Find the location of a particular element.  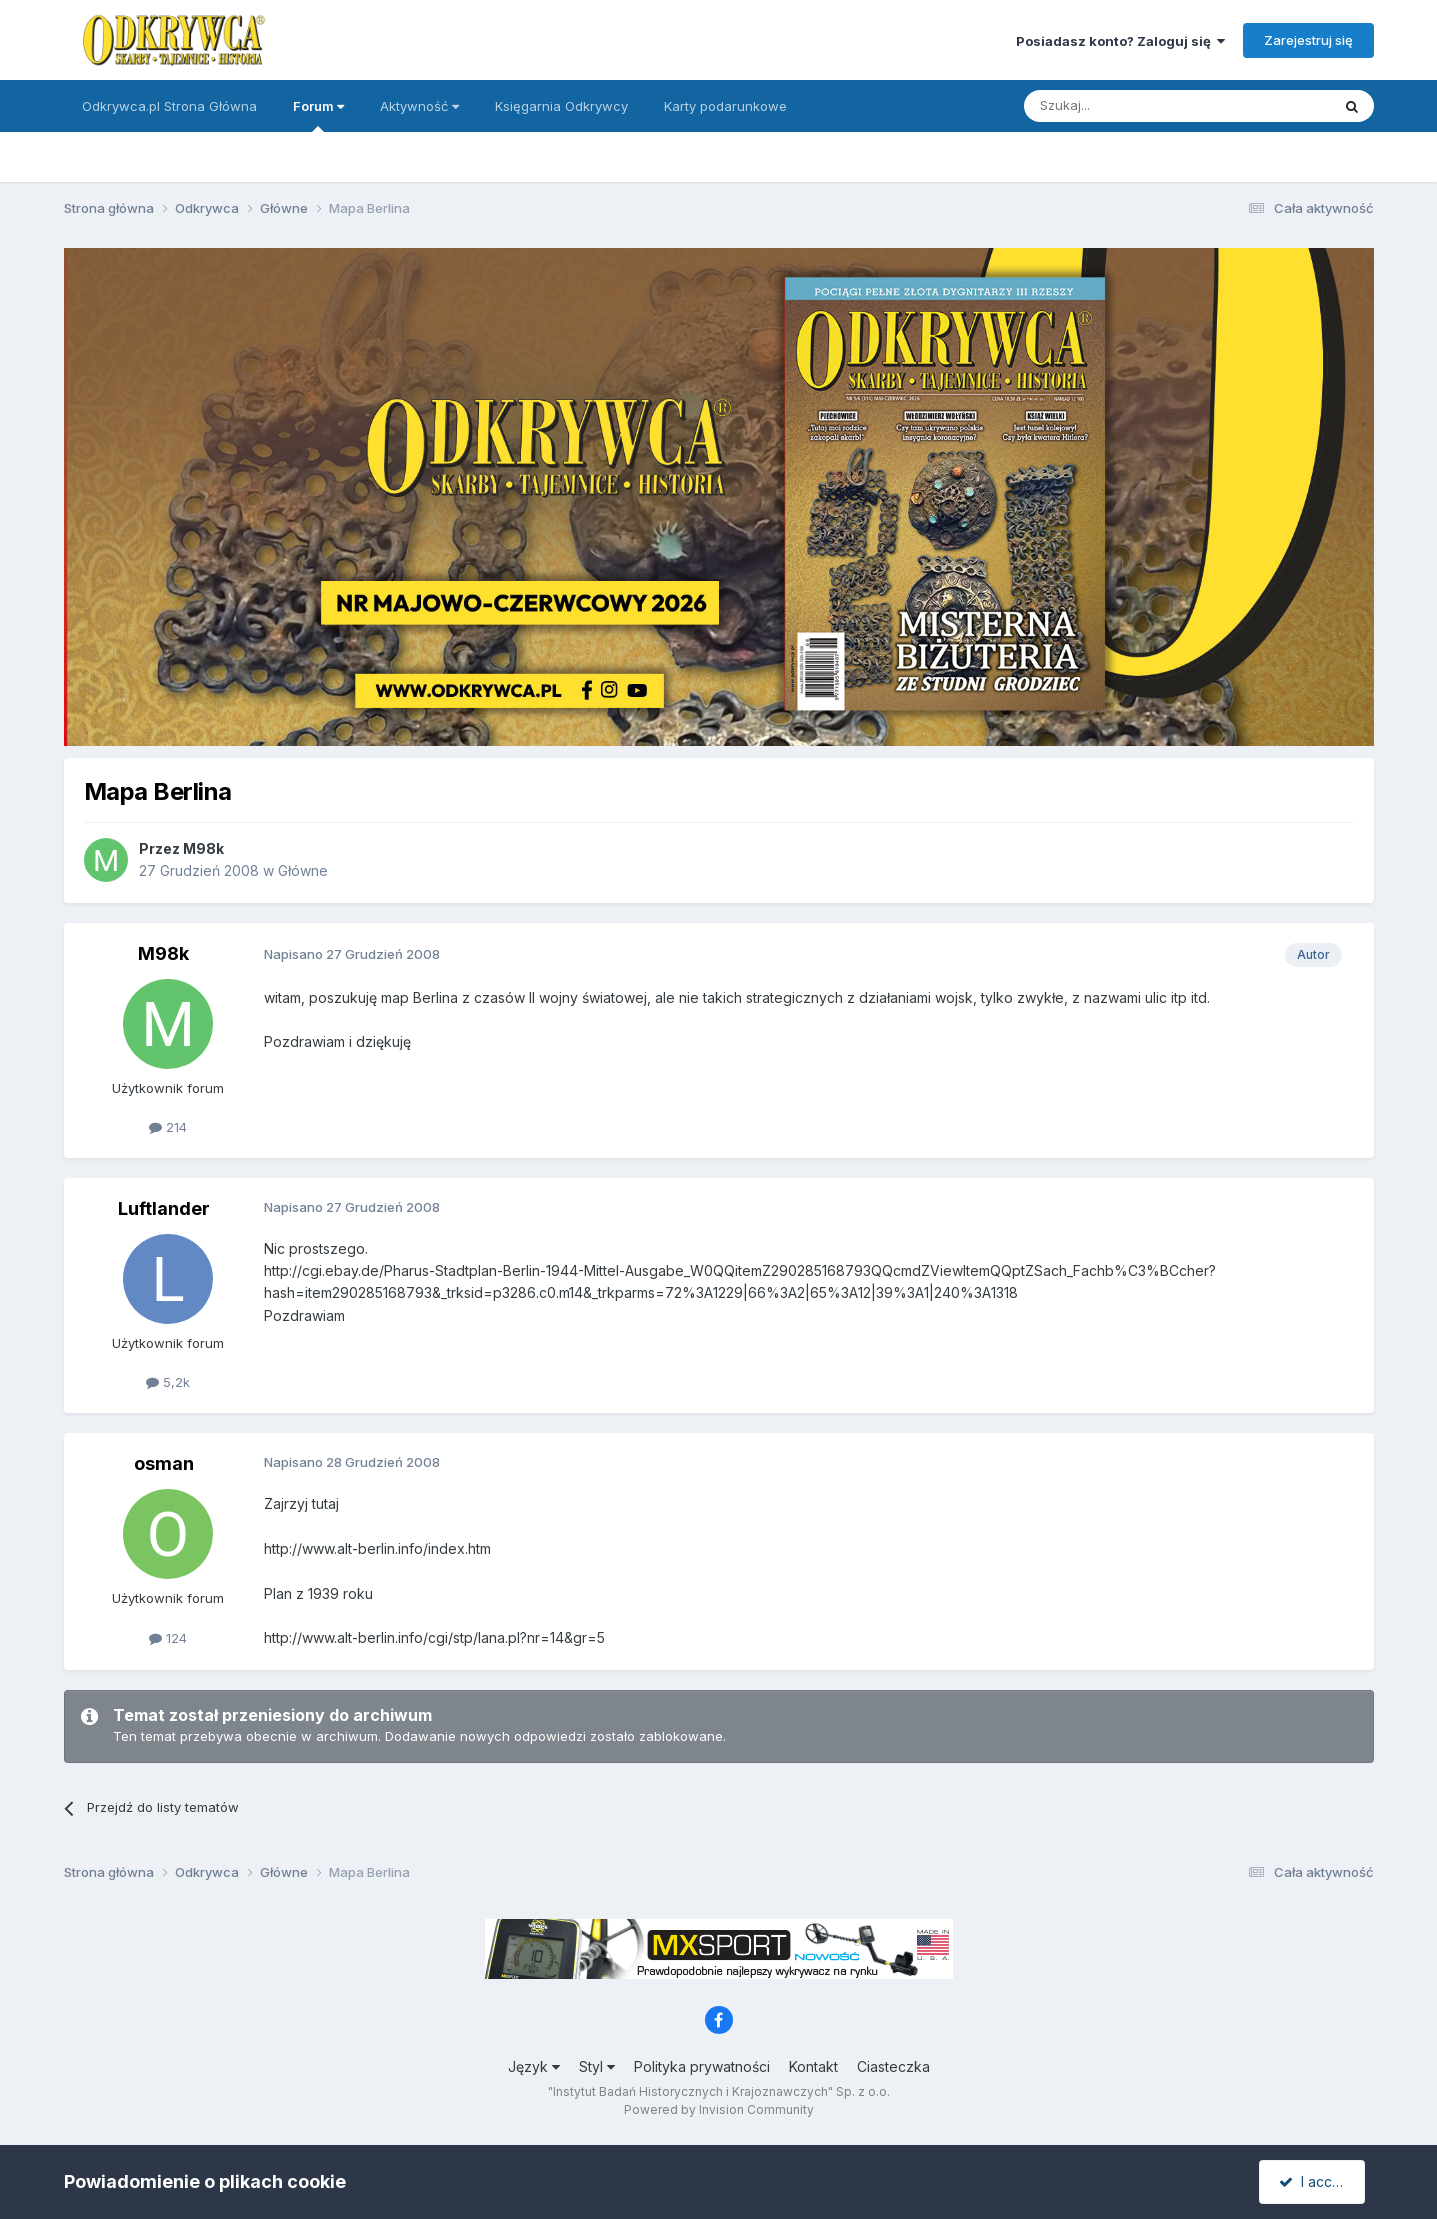

Polityka prywatności is located at coordinates (702, 2066).